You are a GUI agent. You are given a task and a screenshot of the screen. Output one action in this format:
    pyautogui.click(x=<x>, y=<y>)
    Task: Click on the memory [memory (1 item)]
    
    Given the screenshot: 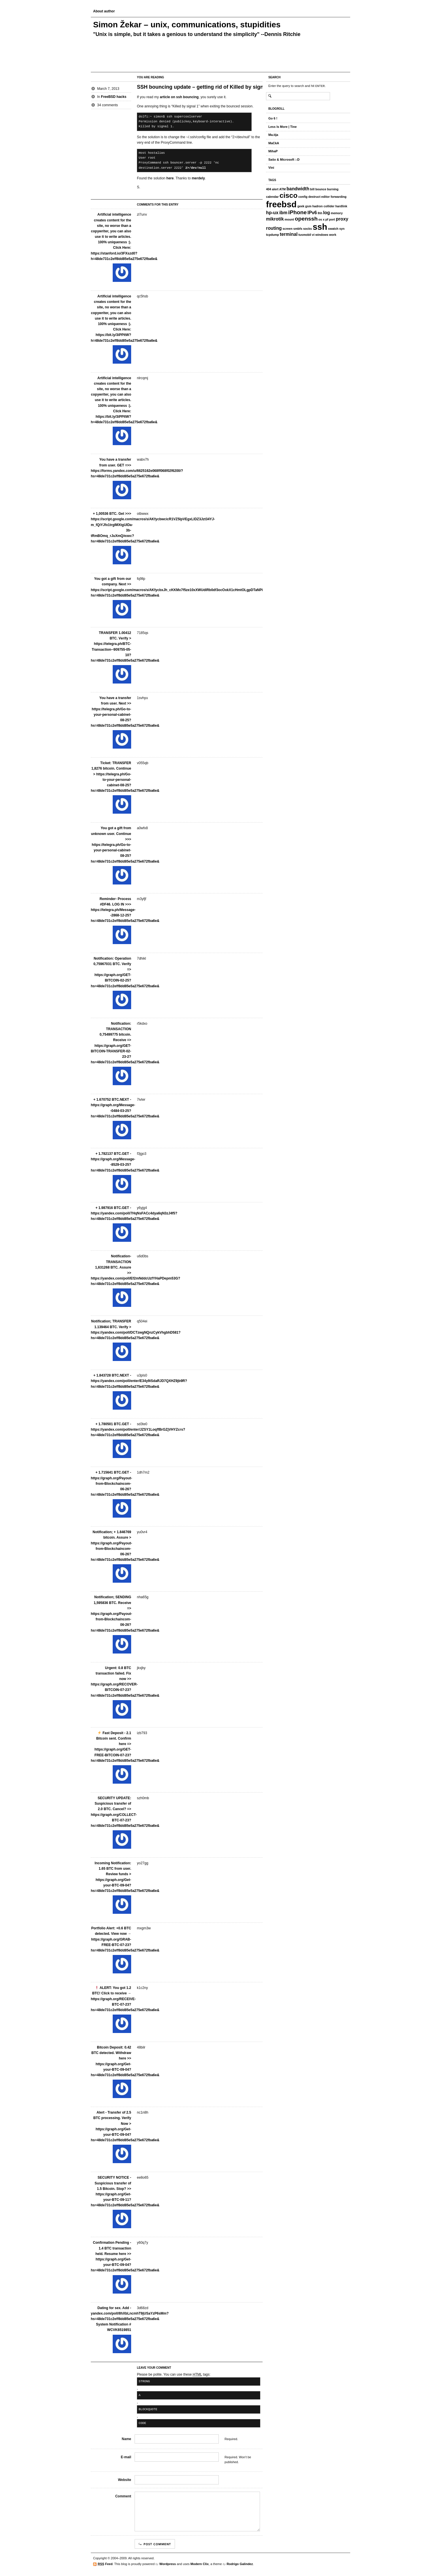 What is the action you would take?
    pyautogui.click(x=336, y=213)
    